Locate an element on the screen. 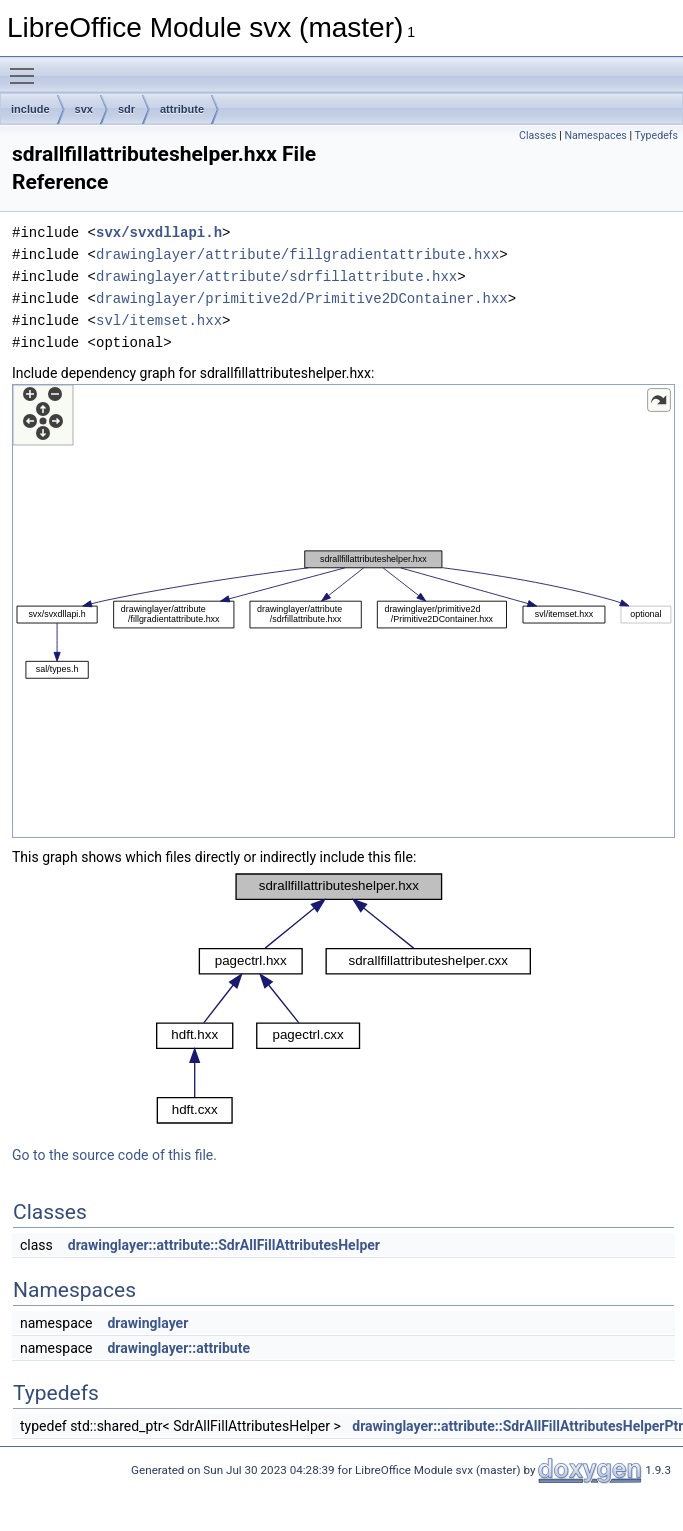 The image size is (683, 1531). svl/itemset.hxx is located at coordinates (159, 320).